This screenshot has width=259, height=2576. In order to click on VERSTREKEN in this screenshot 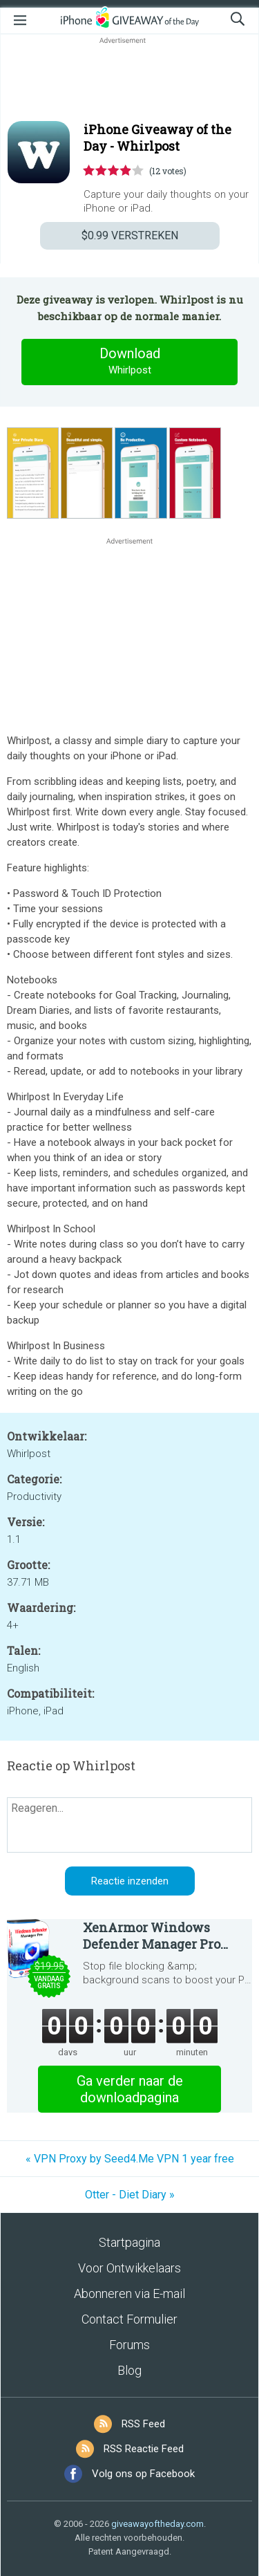, I will do `click(129, 235)`.